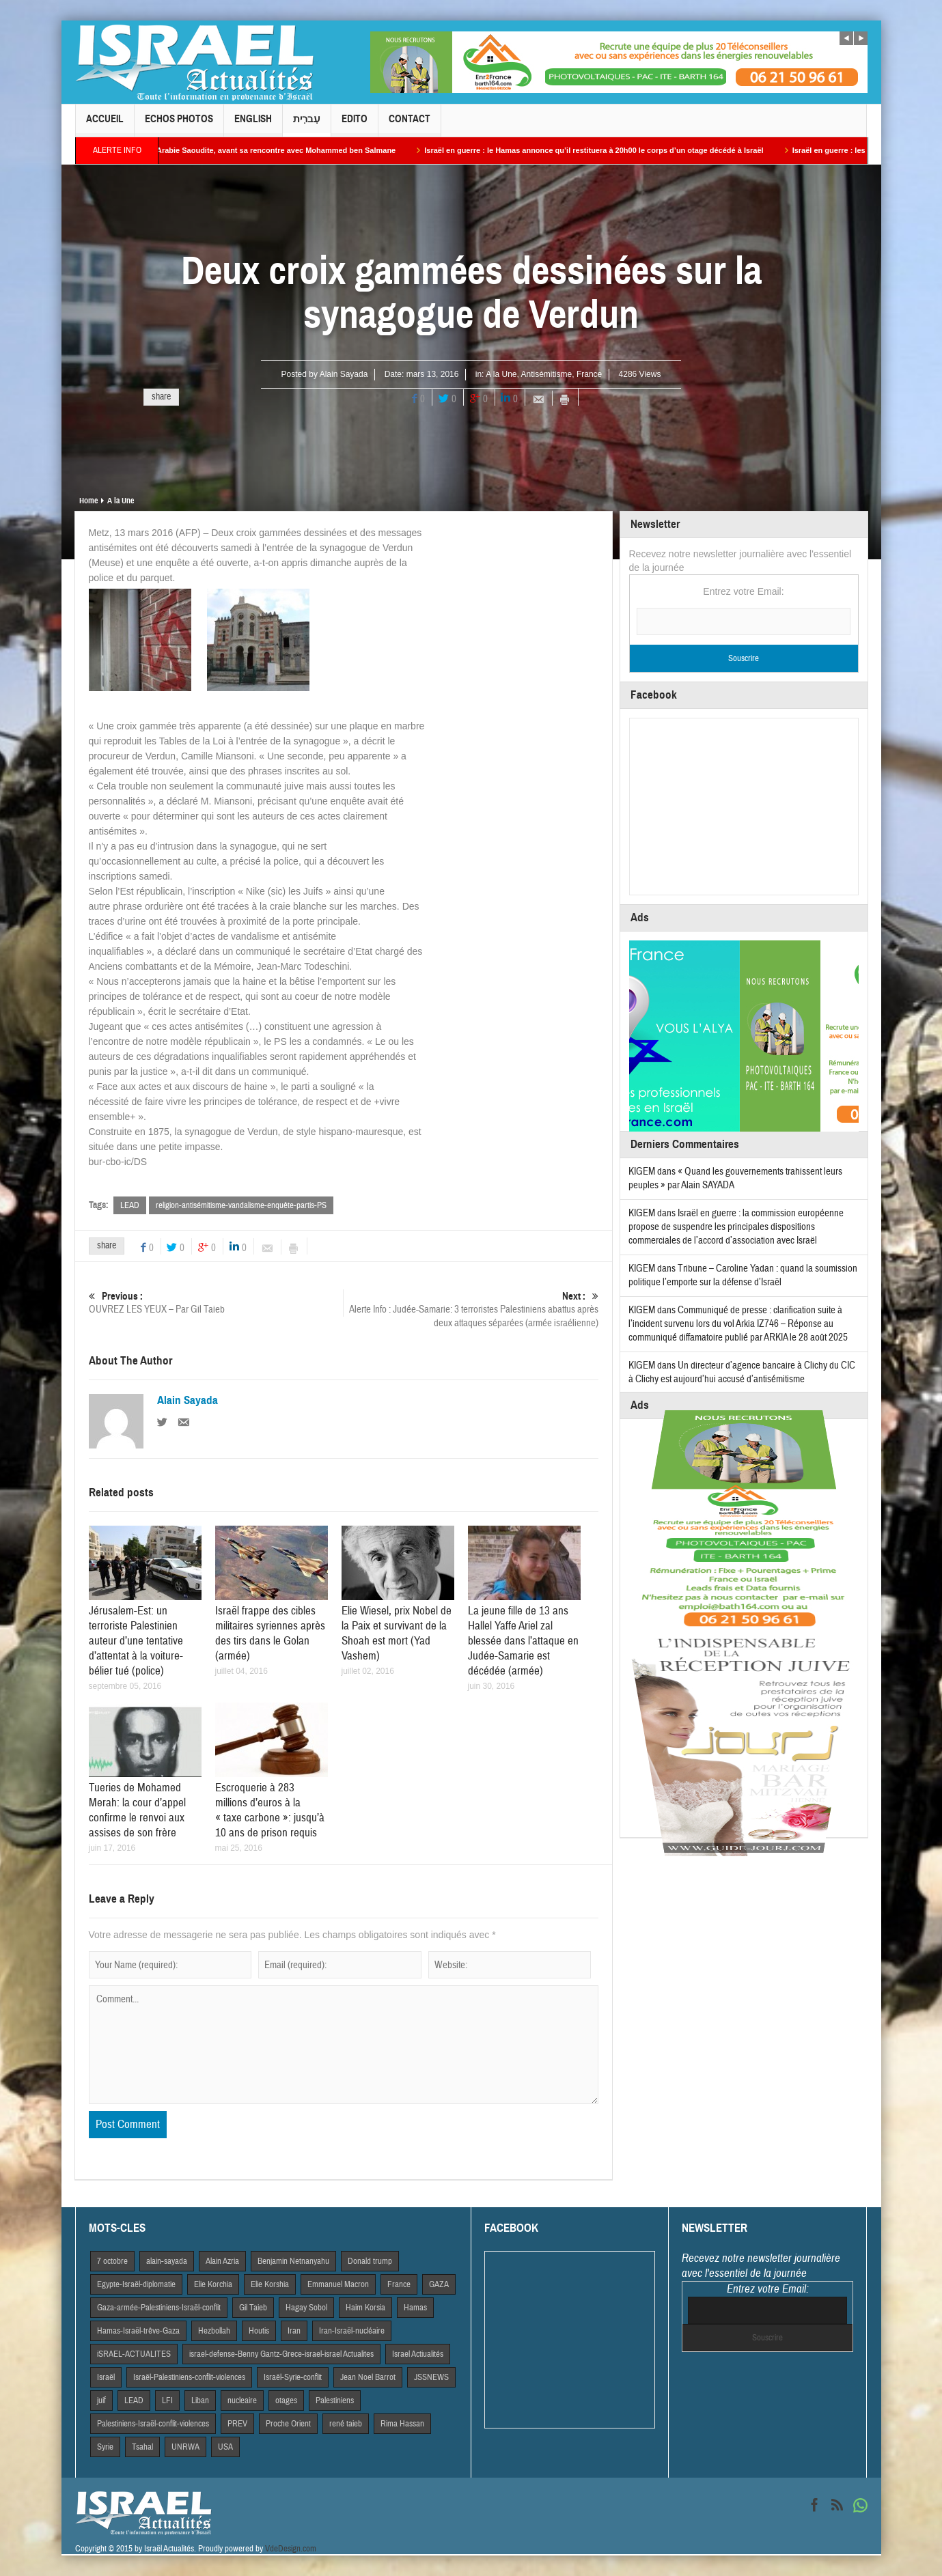 The image size is (942, 2576). Describe the element at coordinates (742, 1275) in the screenshot. I see `Tribune – Caroline Yadan : quand la soumission politique l’emporte sur la défense d’Israël` at that location.